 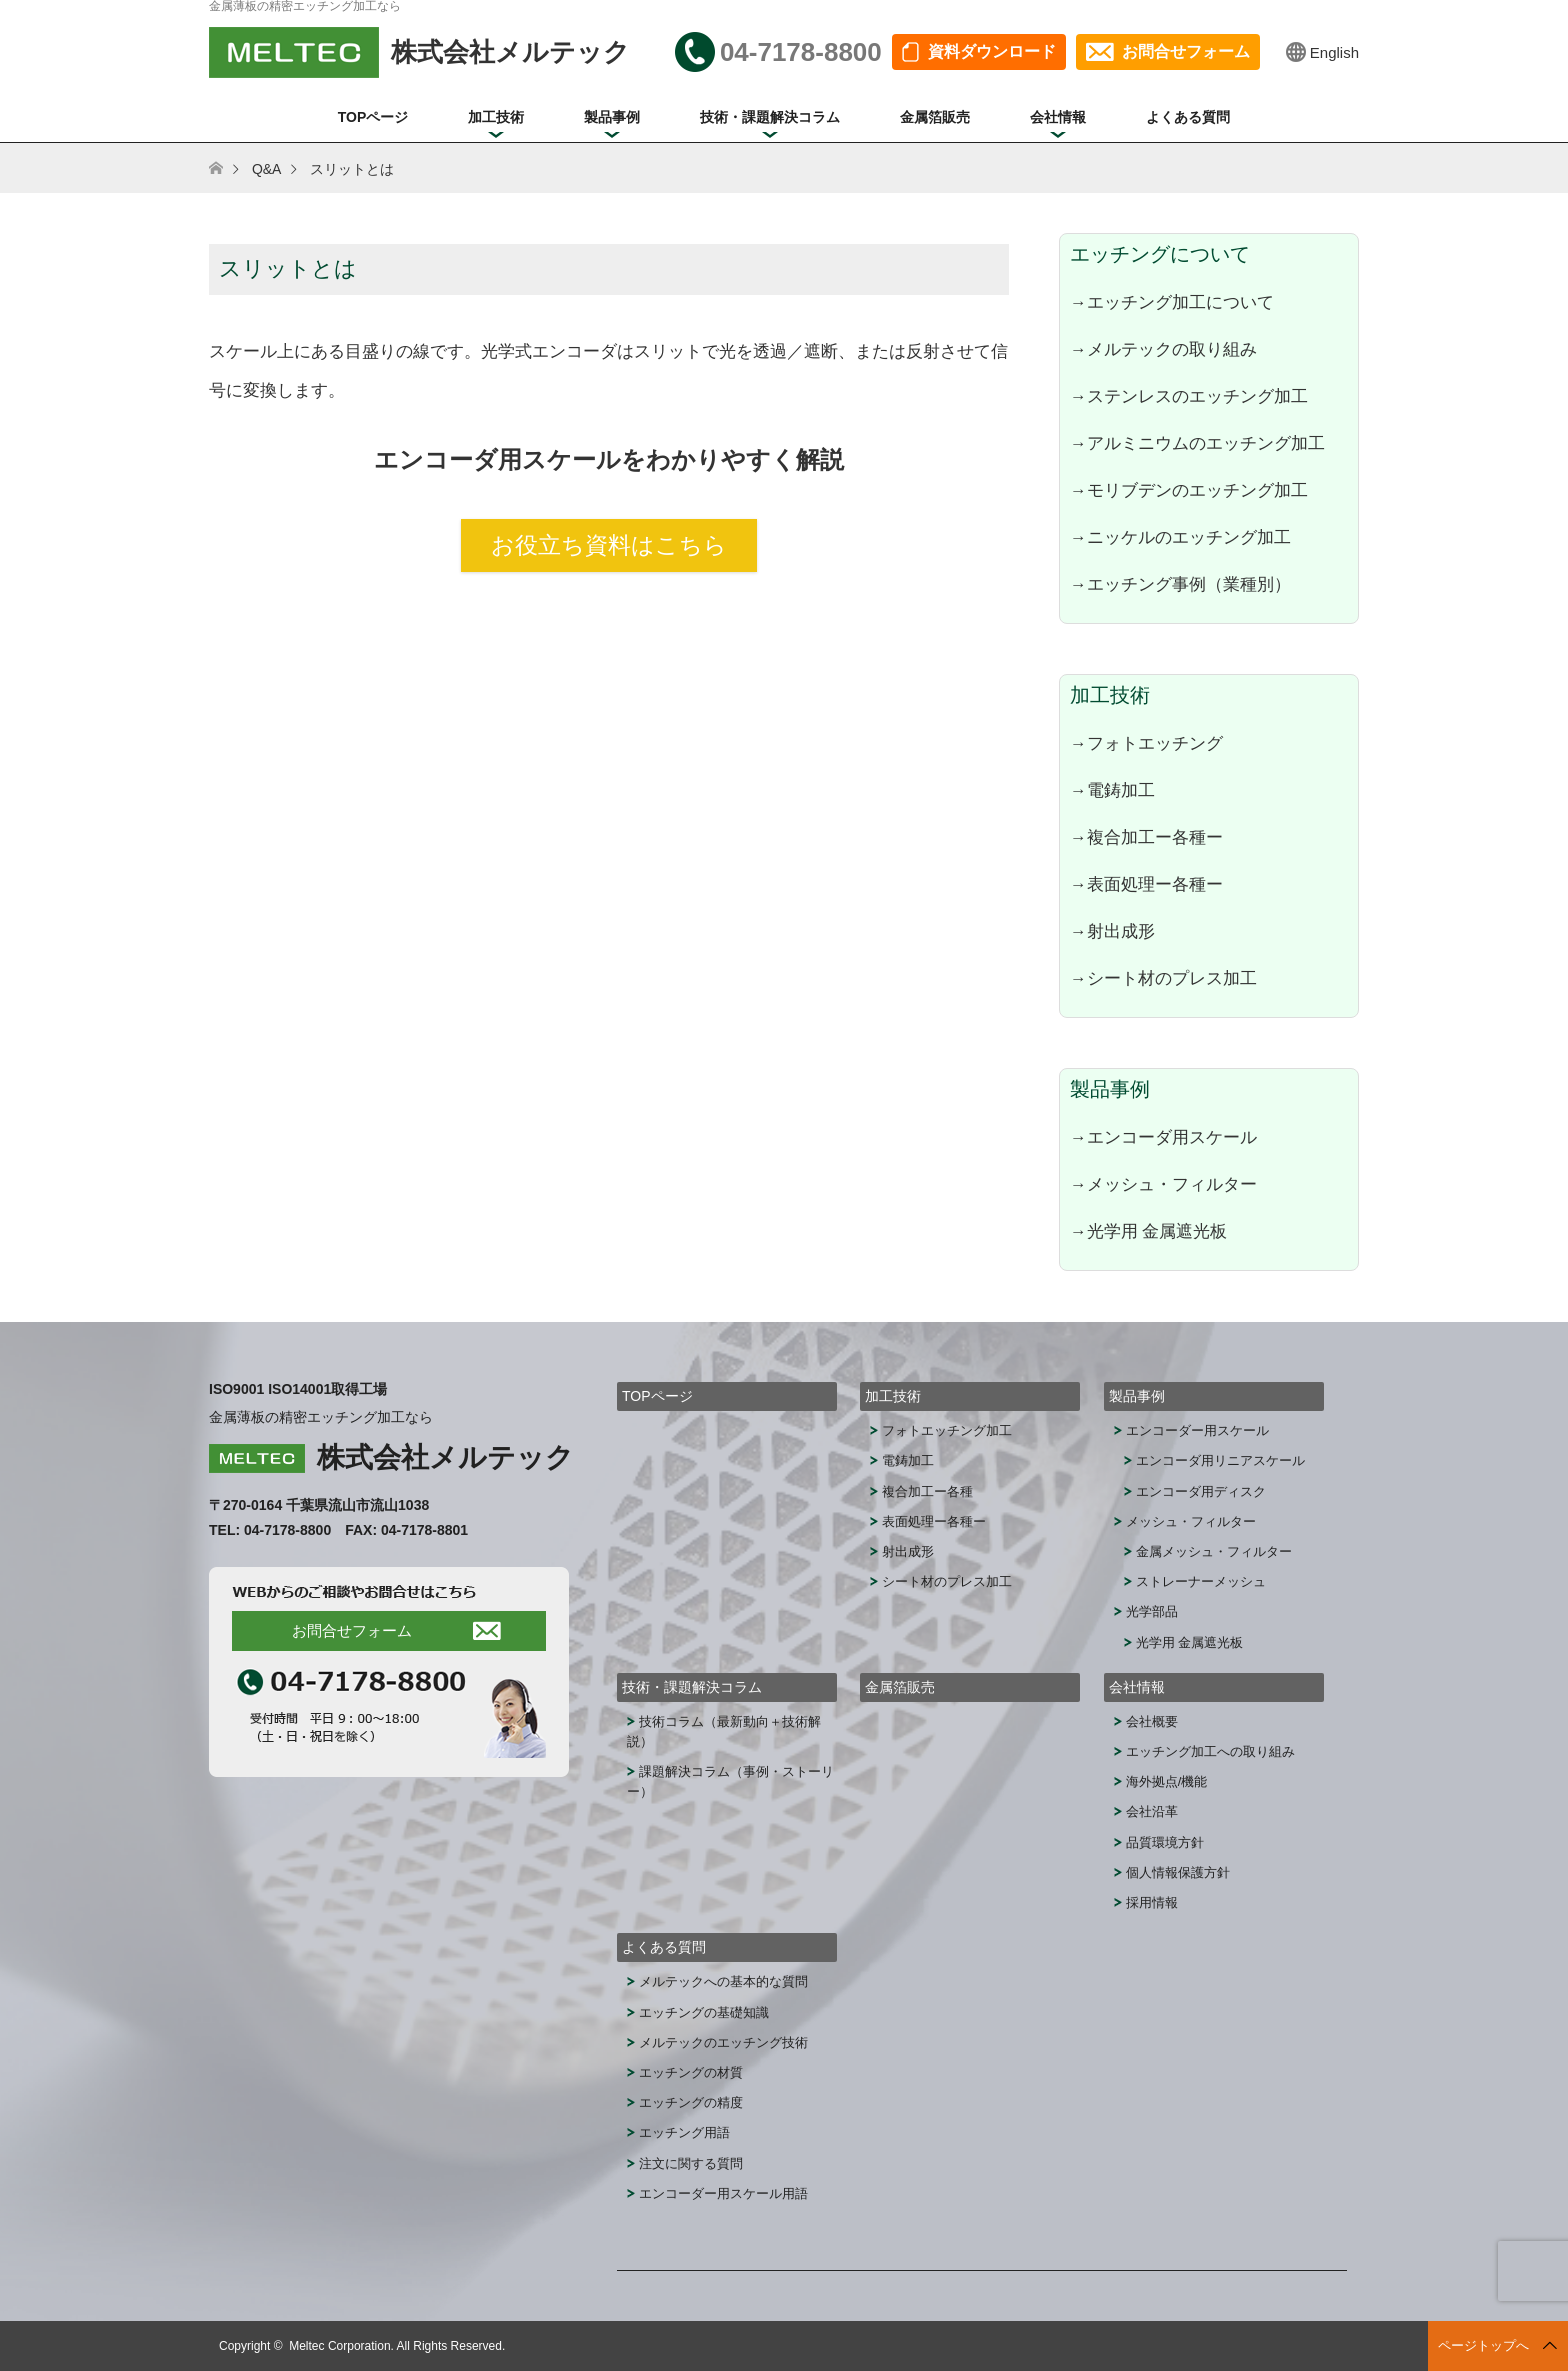 What do you see at coordinates (691, 2072) in the screenshot?
I see `エッチングの材質` at bounding box center [691, 2072].